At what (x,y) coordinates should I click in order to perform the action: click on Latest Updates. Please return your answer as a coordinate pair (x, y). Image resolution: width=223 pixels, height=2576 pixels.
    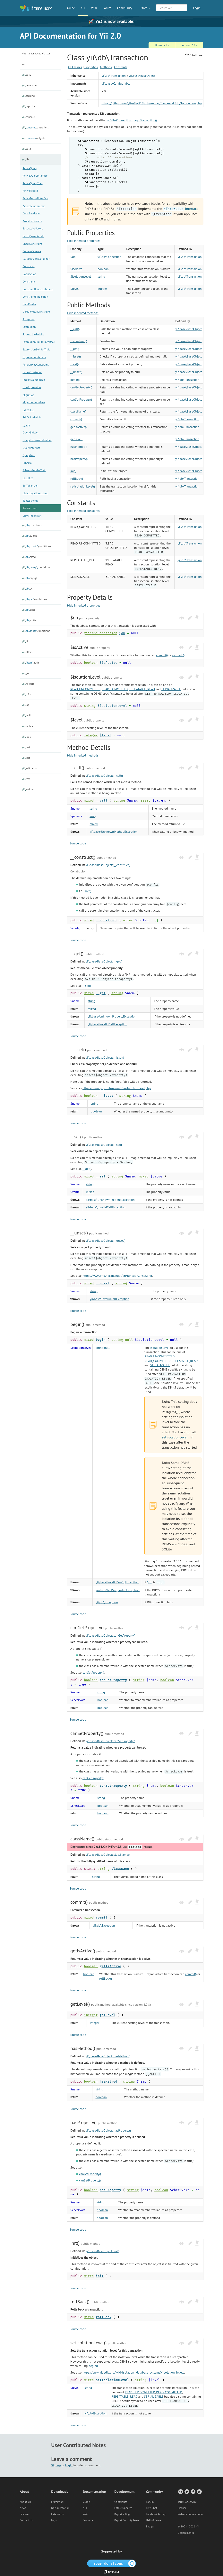
    Looking at the image, I should click on (123, 2508).